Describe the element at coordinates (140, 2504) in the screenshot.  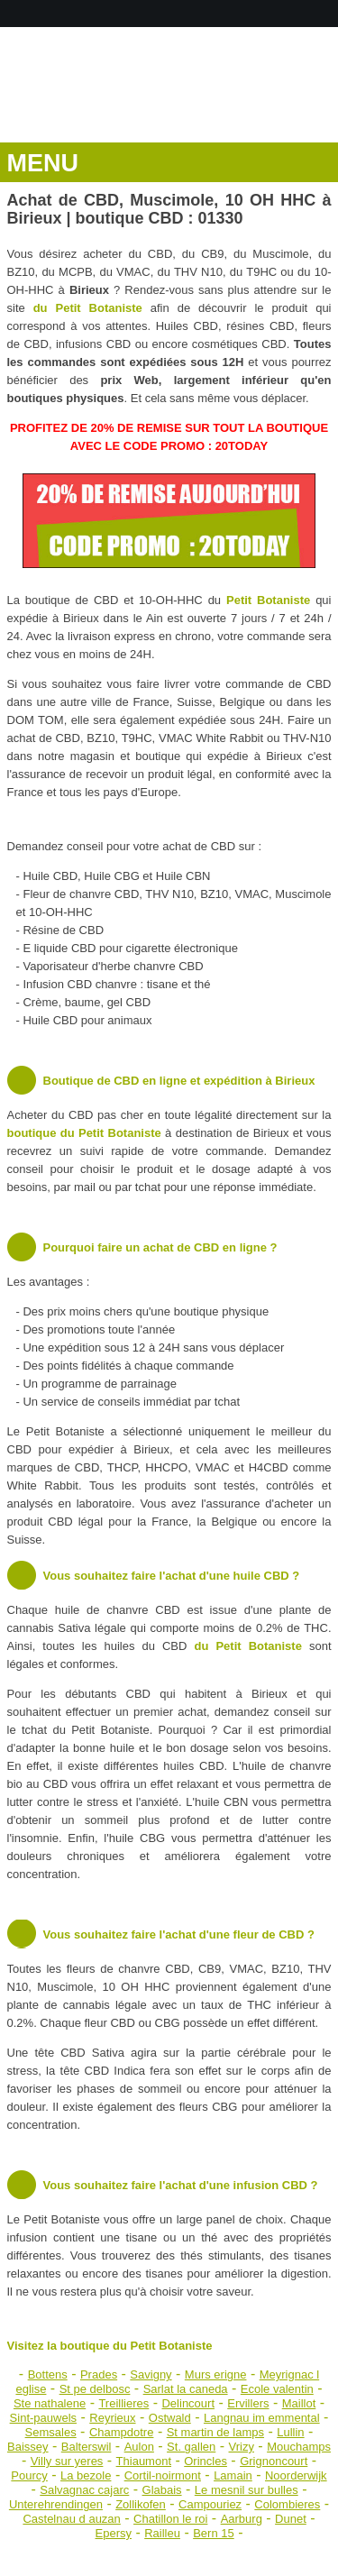
I see `Zollikofen` at that location.